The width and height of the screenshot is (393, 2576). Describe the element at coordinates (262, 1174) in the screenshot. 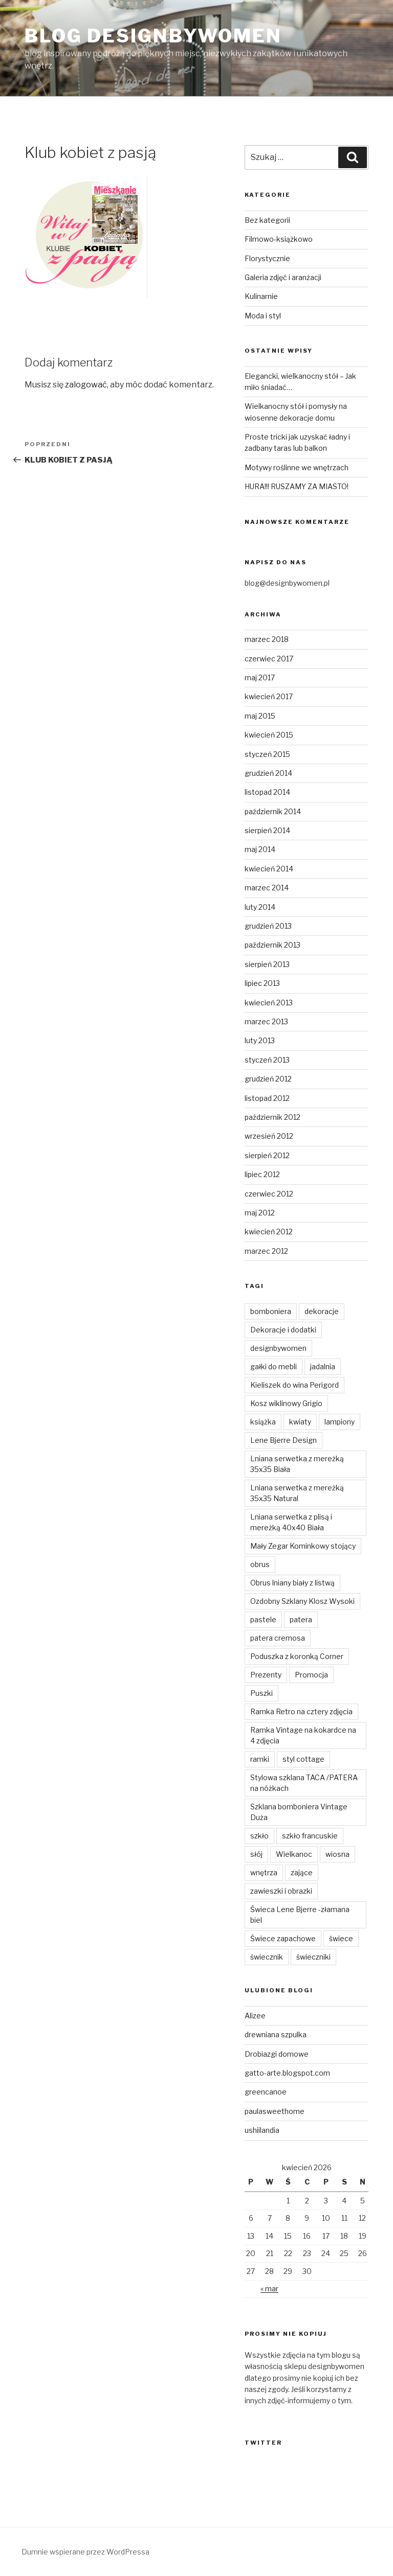

I see `lipiec 2012` at that location.